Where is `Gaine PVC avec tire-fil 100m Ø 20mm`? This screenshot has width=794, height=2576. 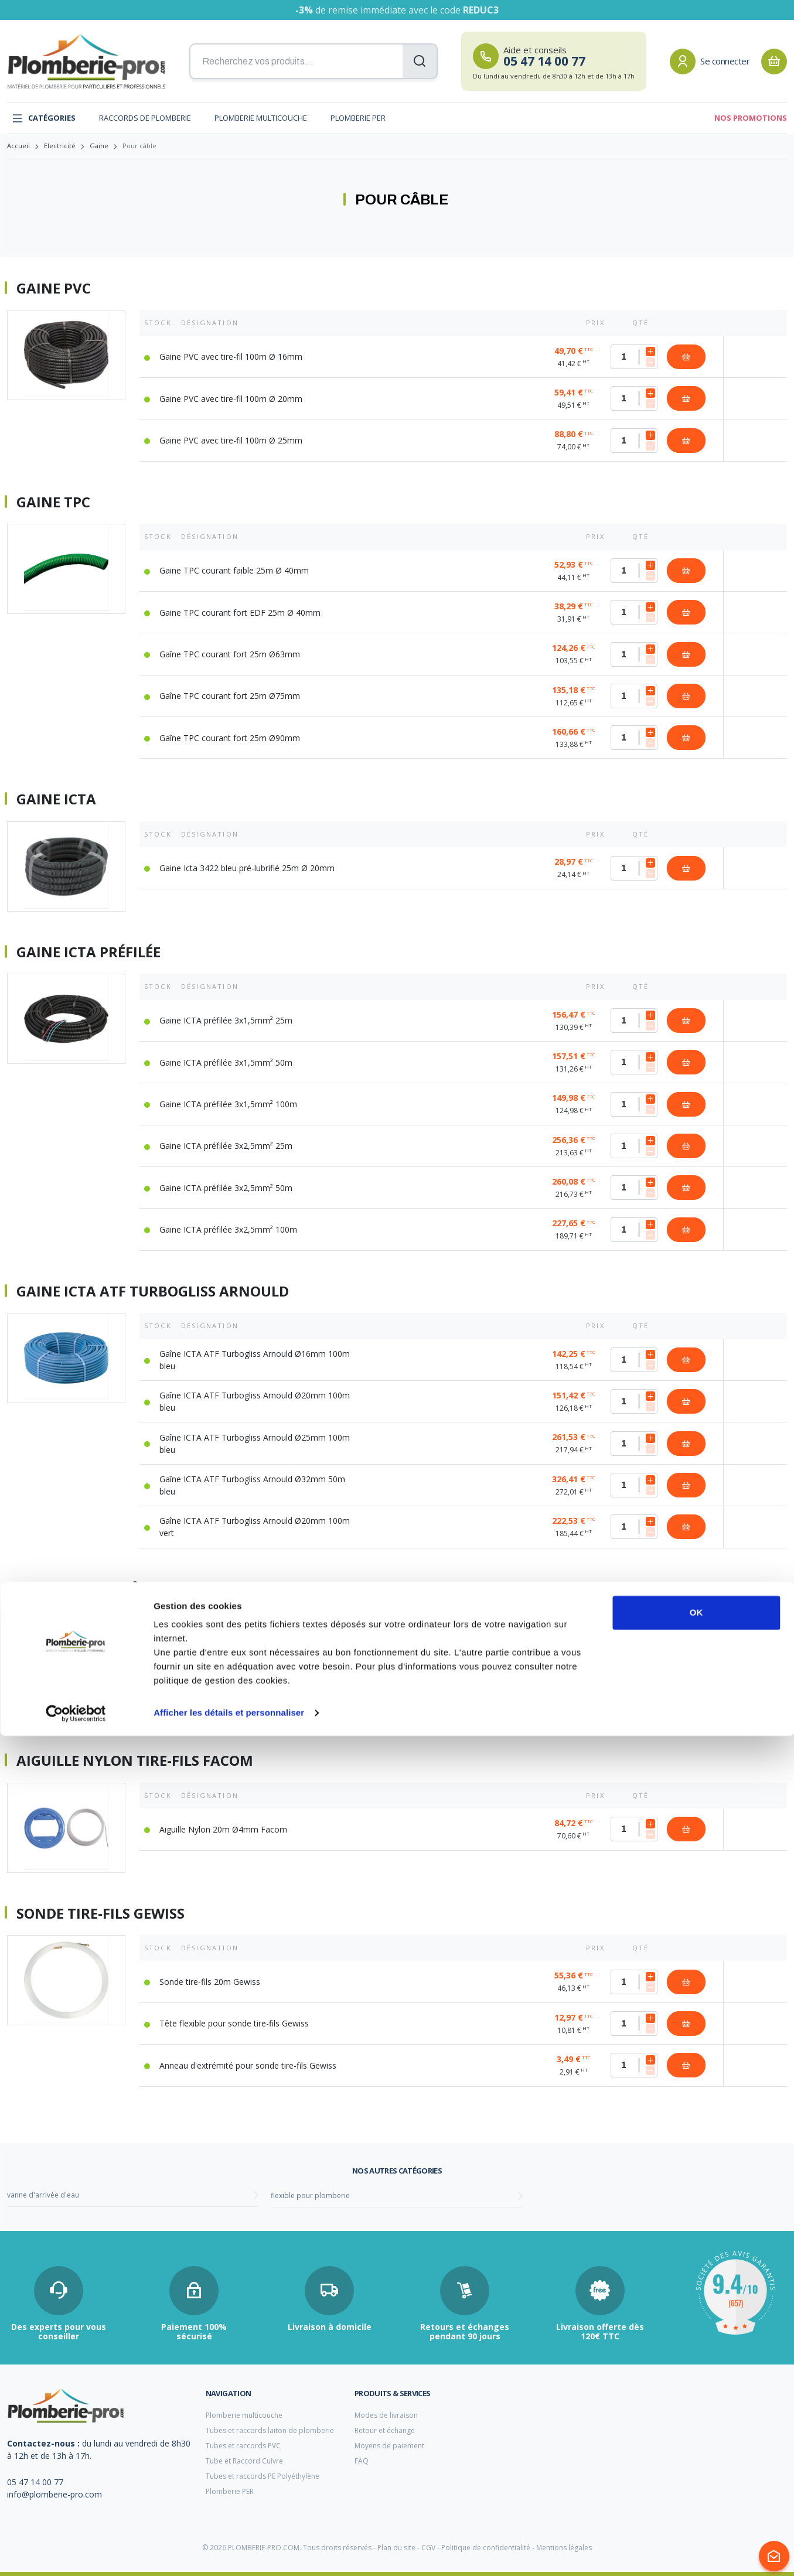 Gaine PVC avec tire-fil 100m Ø 20mm is located at coordinates (230, 398).